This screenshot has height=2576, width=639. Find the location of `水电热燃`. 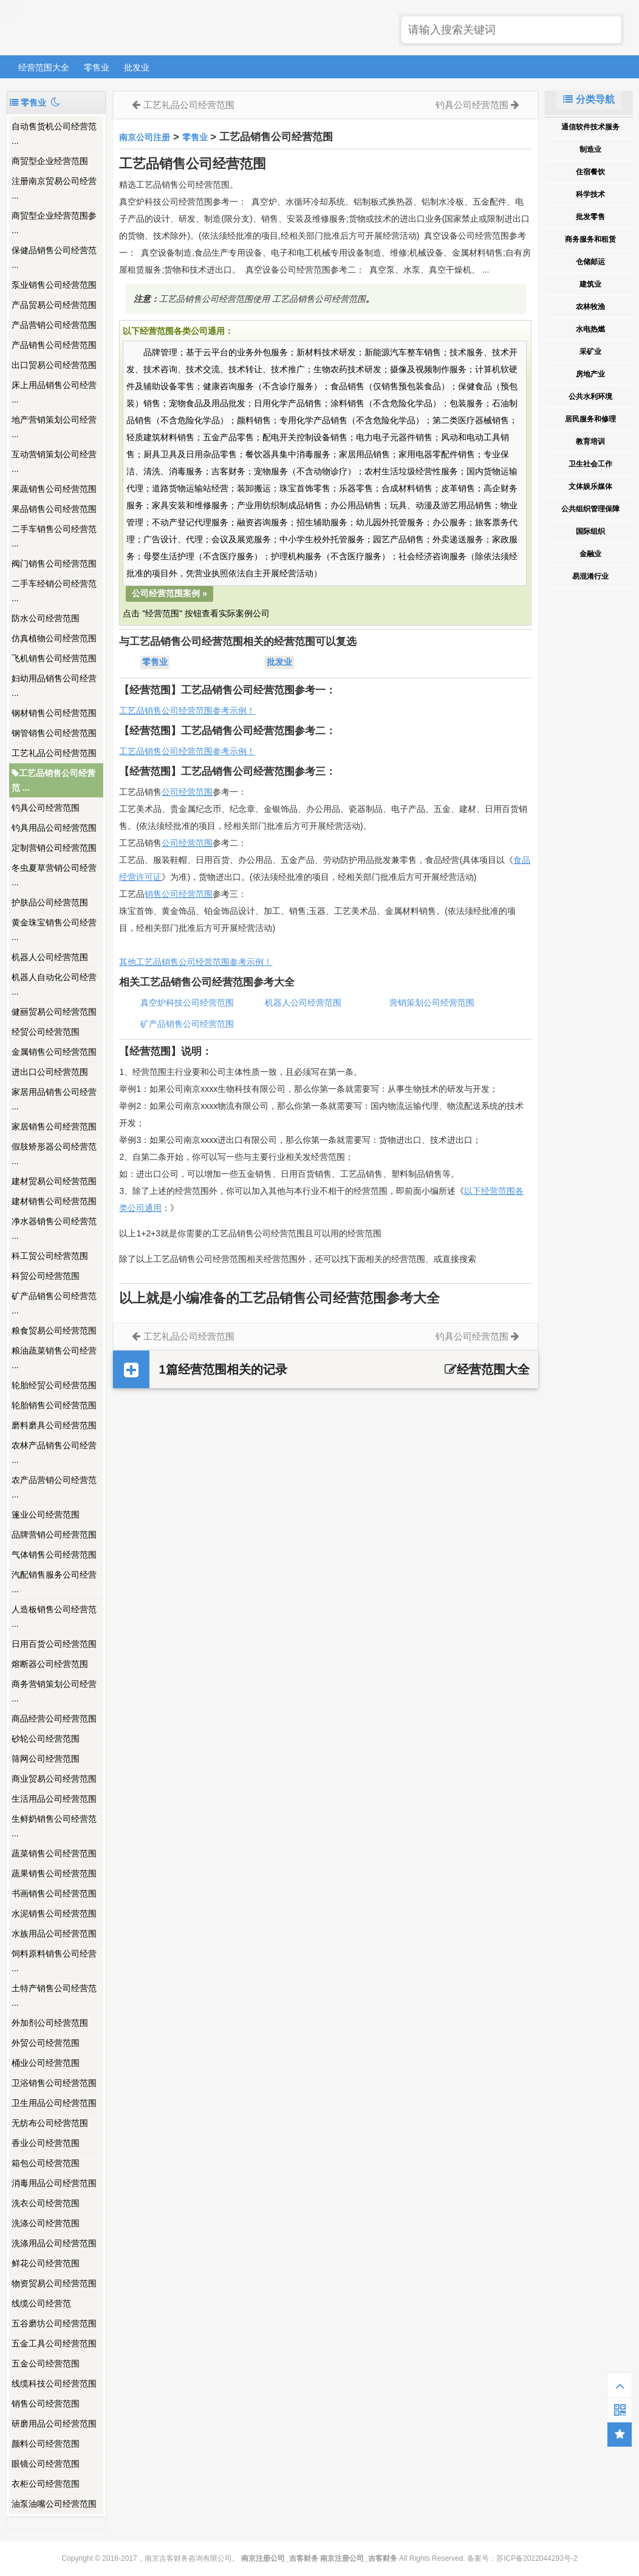

水电热燃 is located at coordinates (590, 329).